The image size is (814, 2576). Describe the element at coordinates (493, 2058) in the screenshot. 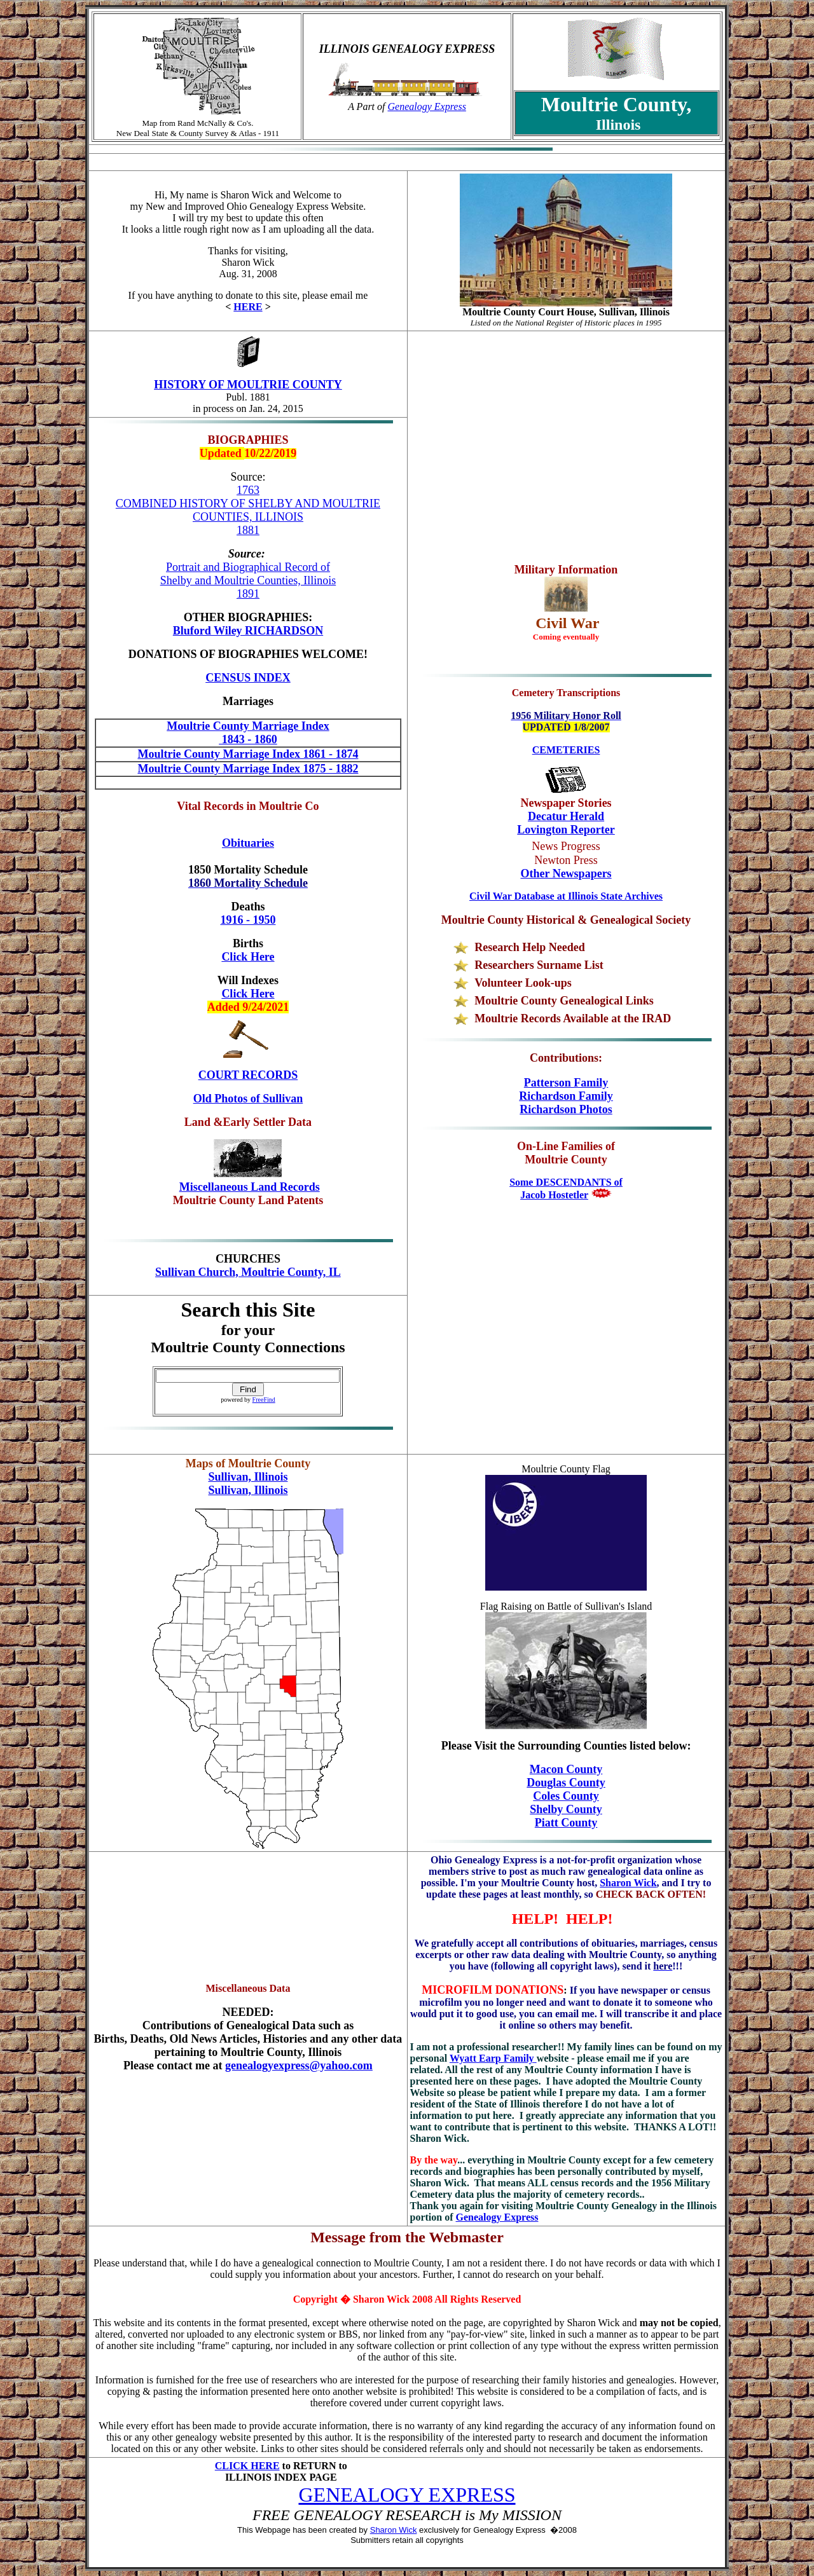

I see `Wyatt Earp Family` at that location.